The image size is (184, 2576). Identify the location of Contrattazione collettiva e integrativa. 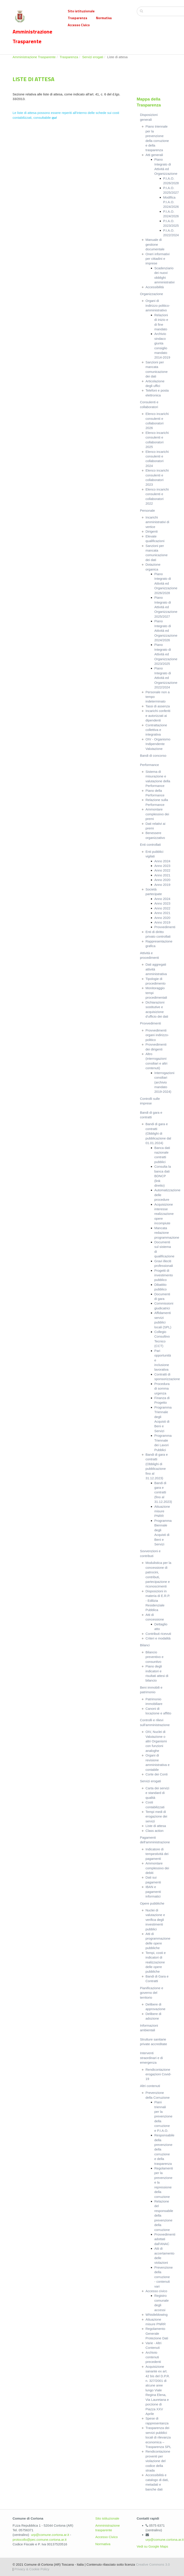
(156, 729).